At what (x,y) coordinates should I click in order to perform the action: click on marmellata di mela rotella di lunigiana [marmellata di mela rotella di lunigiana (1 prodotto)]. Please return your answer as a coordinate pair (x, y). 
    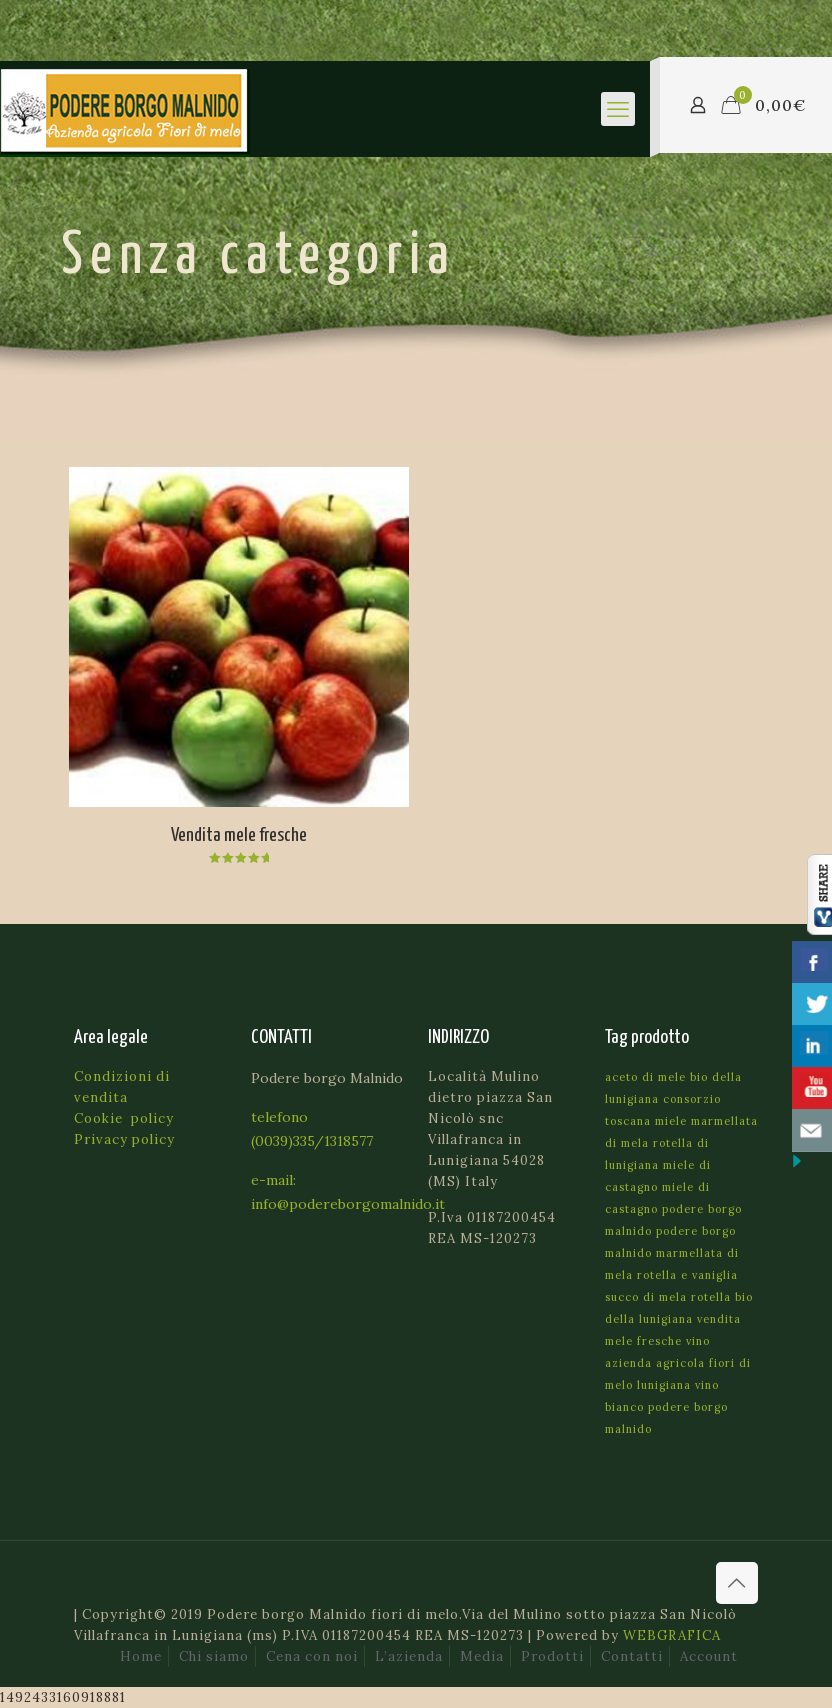
    Looking at the image, I should click on (681, 1143).